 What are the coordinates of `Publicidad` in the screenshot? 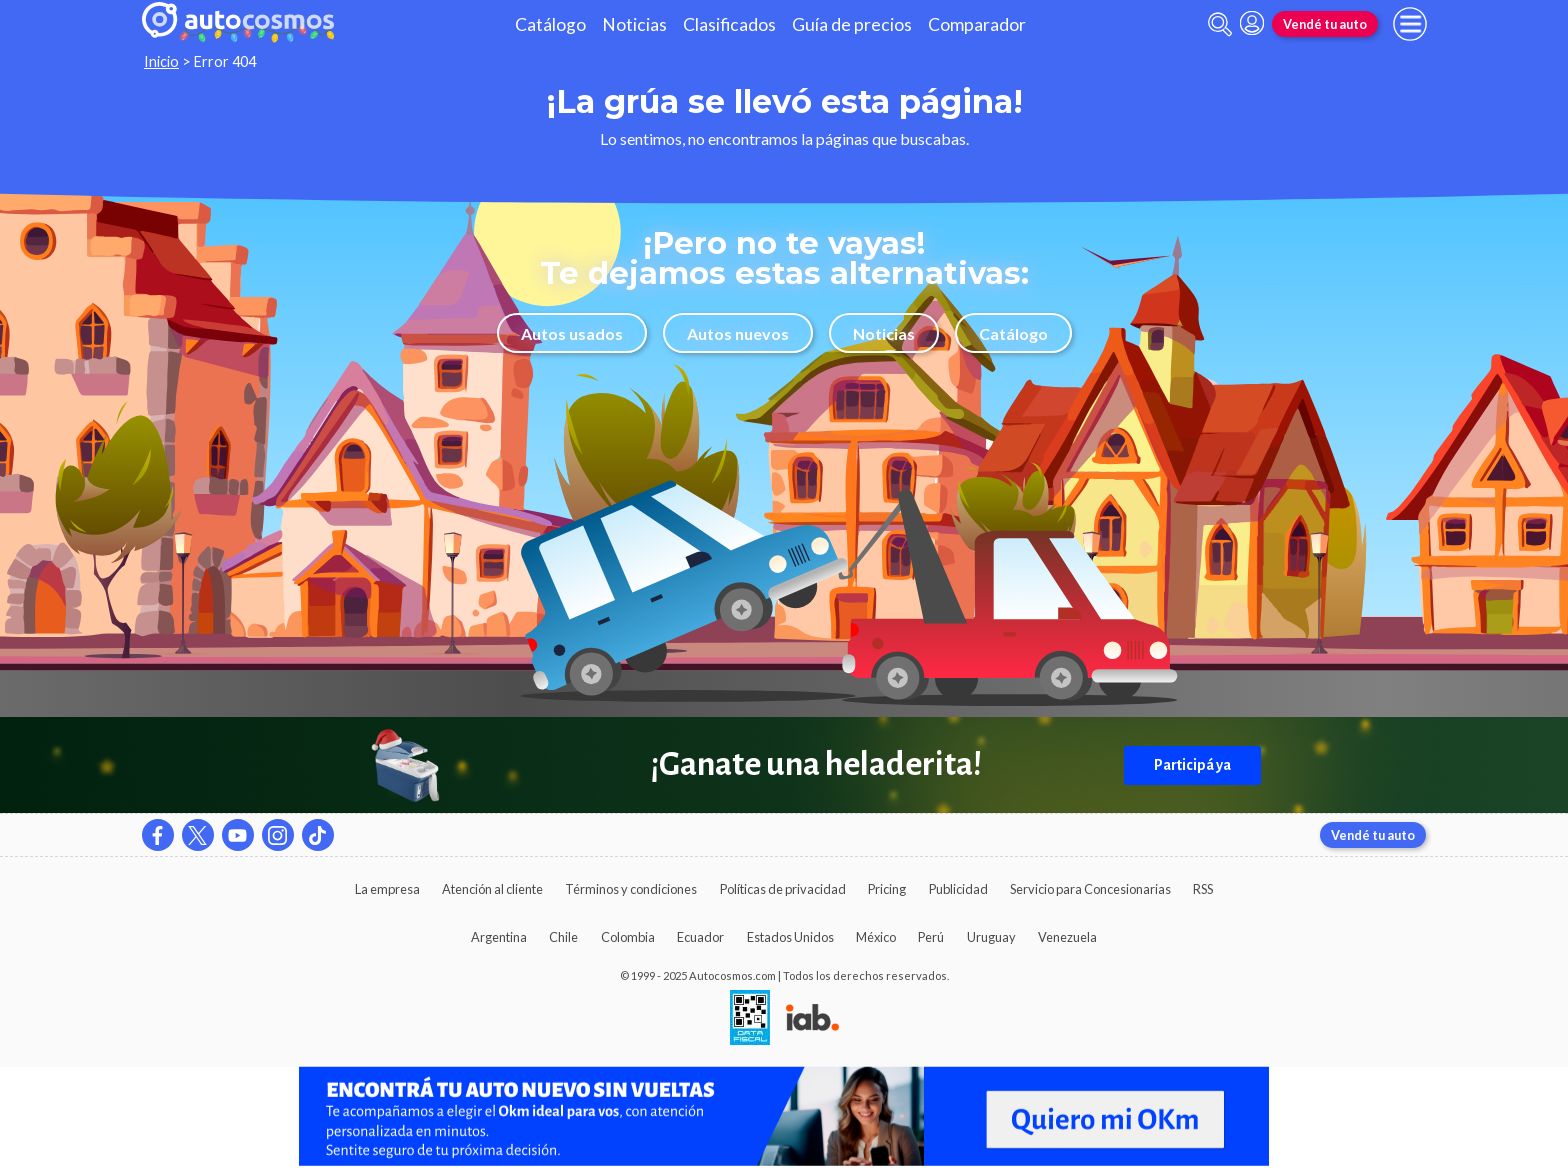 It's located at (958, 889).